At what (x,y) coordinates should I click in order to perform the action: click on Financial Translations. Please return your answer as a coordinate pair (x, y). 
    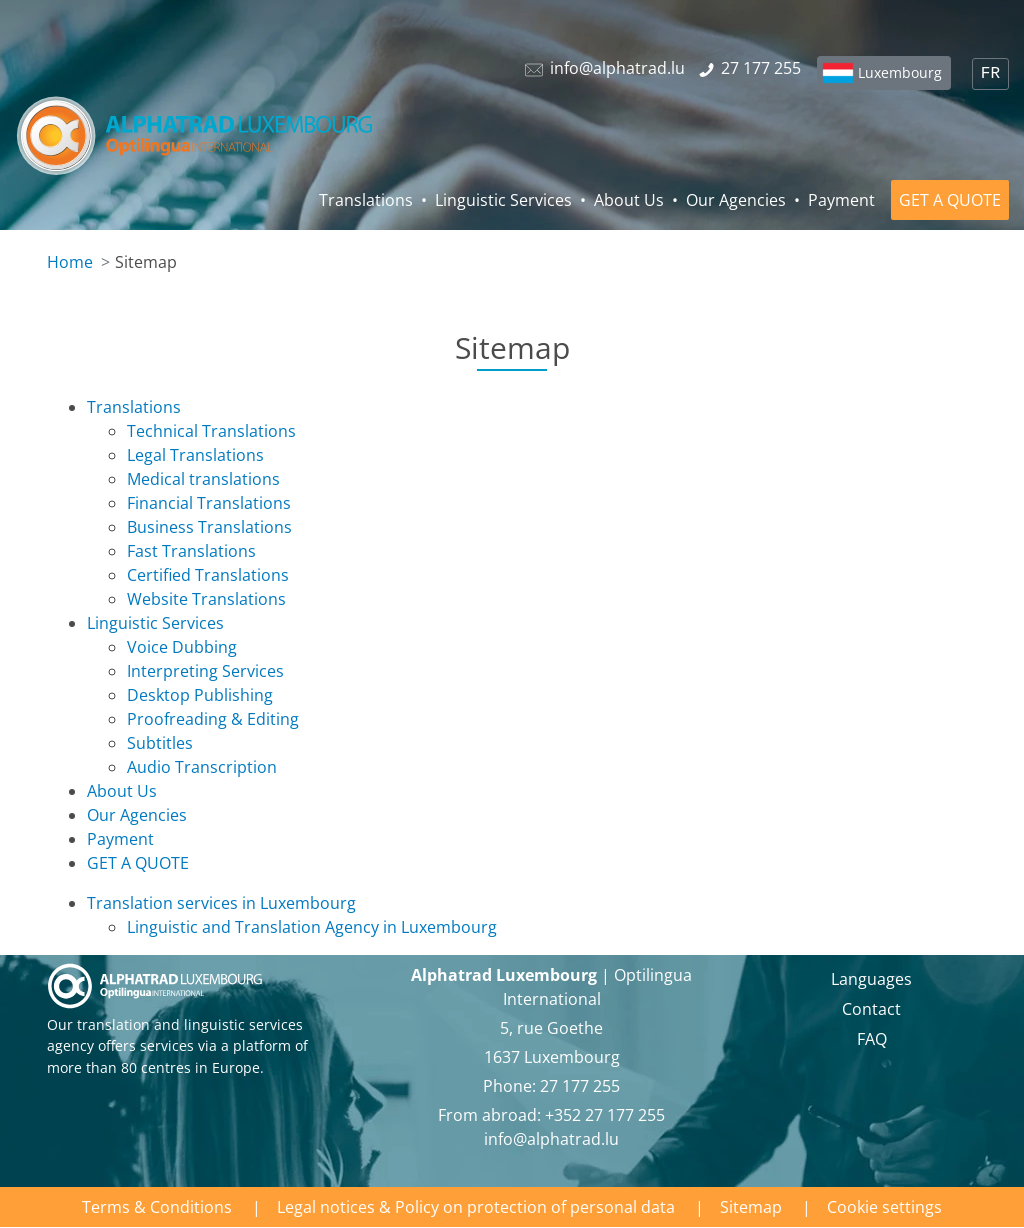
    Looking at the image, I should click on (209, 503).